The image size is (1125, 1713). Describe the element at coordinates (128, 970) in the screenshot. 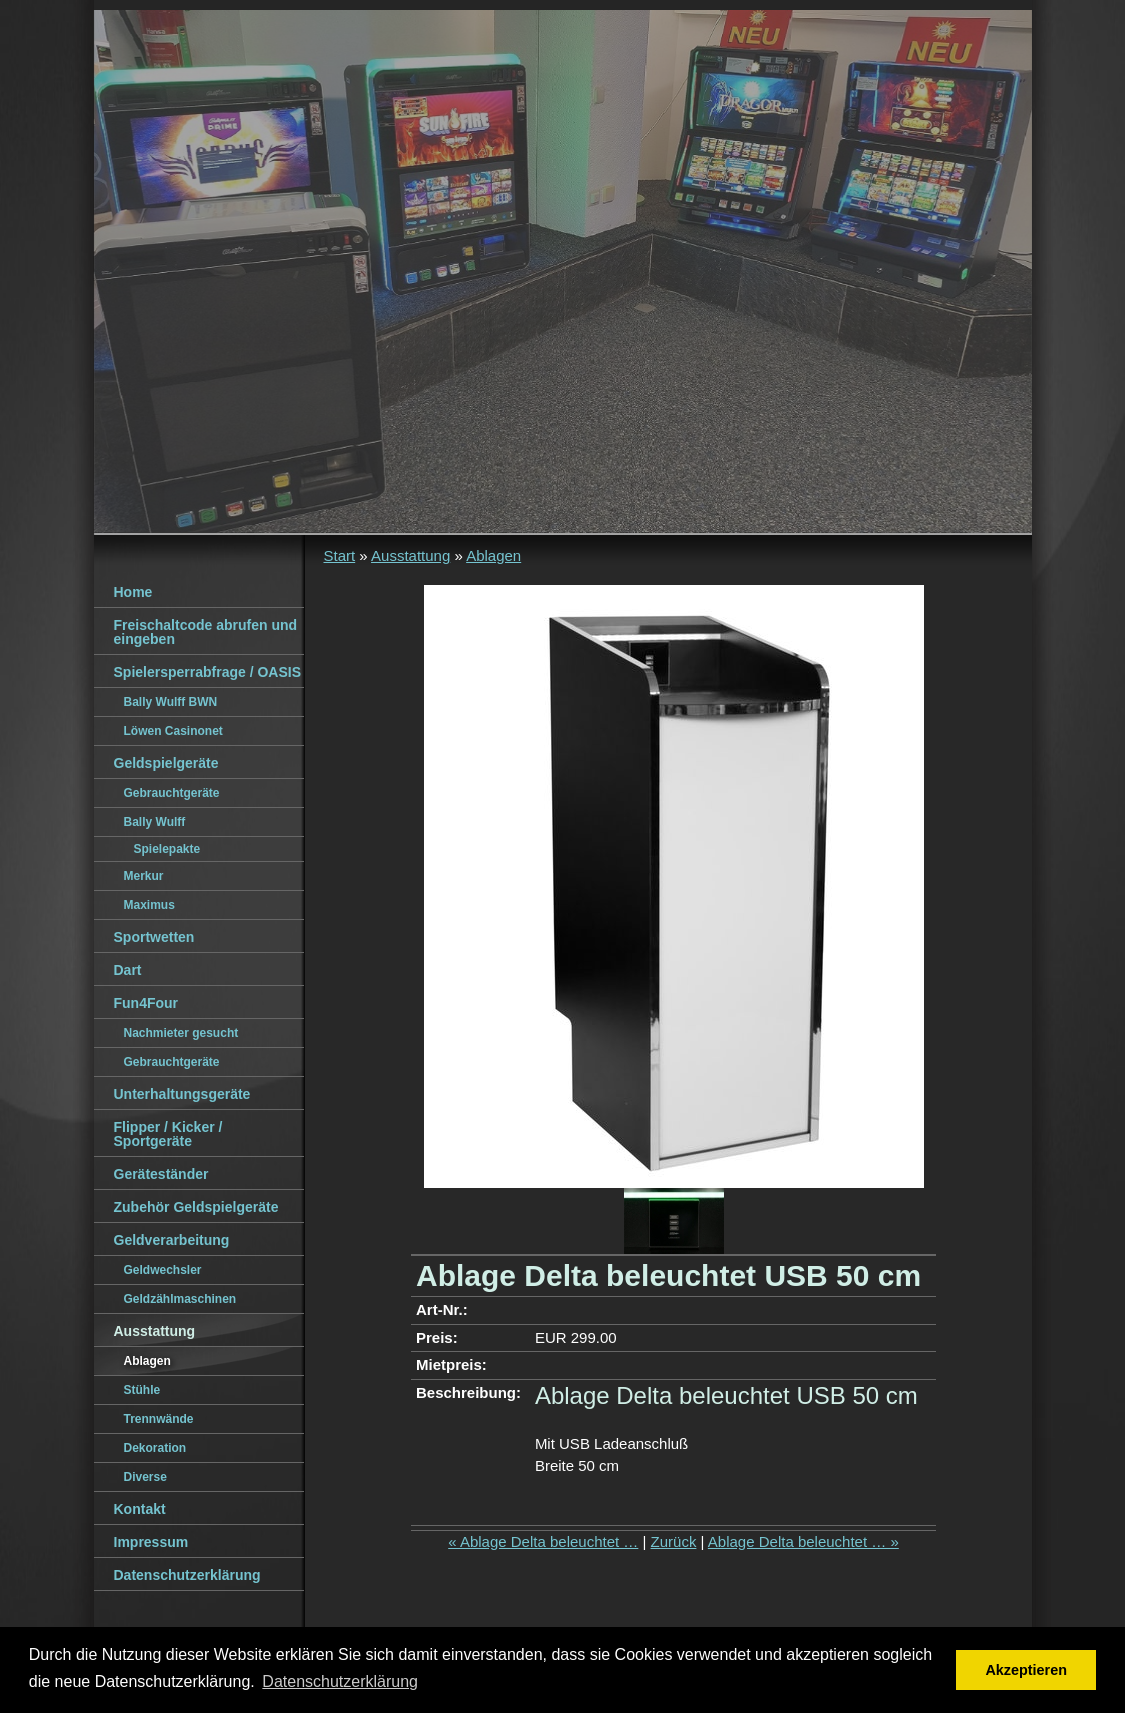

I see `Dart` at that location.